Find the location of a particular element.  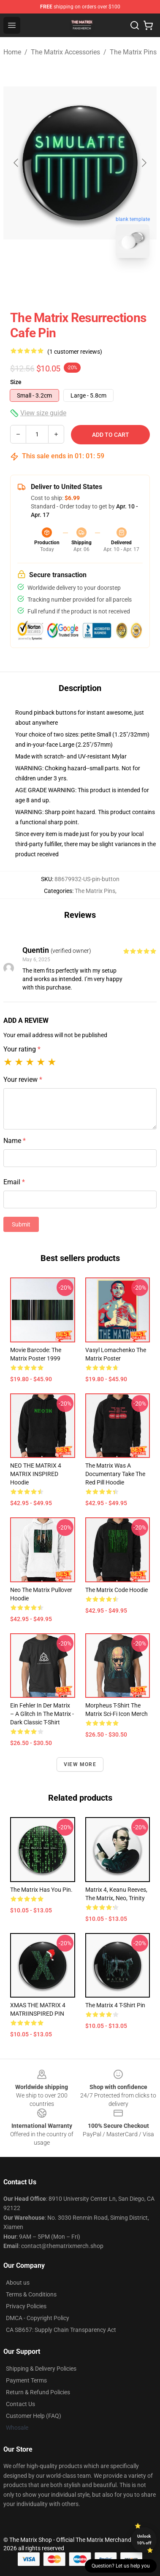

Home is located at coordinates (12, 52).